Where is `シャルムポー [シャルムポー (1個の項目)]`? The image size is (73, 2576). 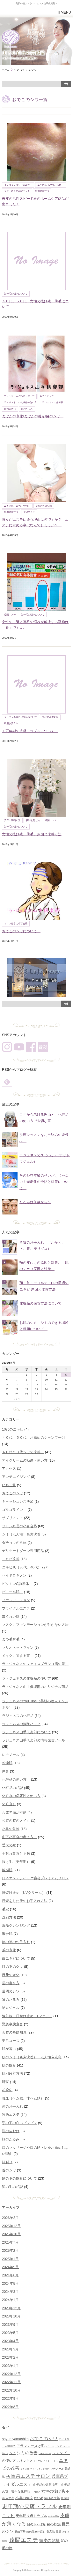 シャルムポー [シャルムポー (1個の項目)] is located at coordinates (45, 2453).